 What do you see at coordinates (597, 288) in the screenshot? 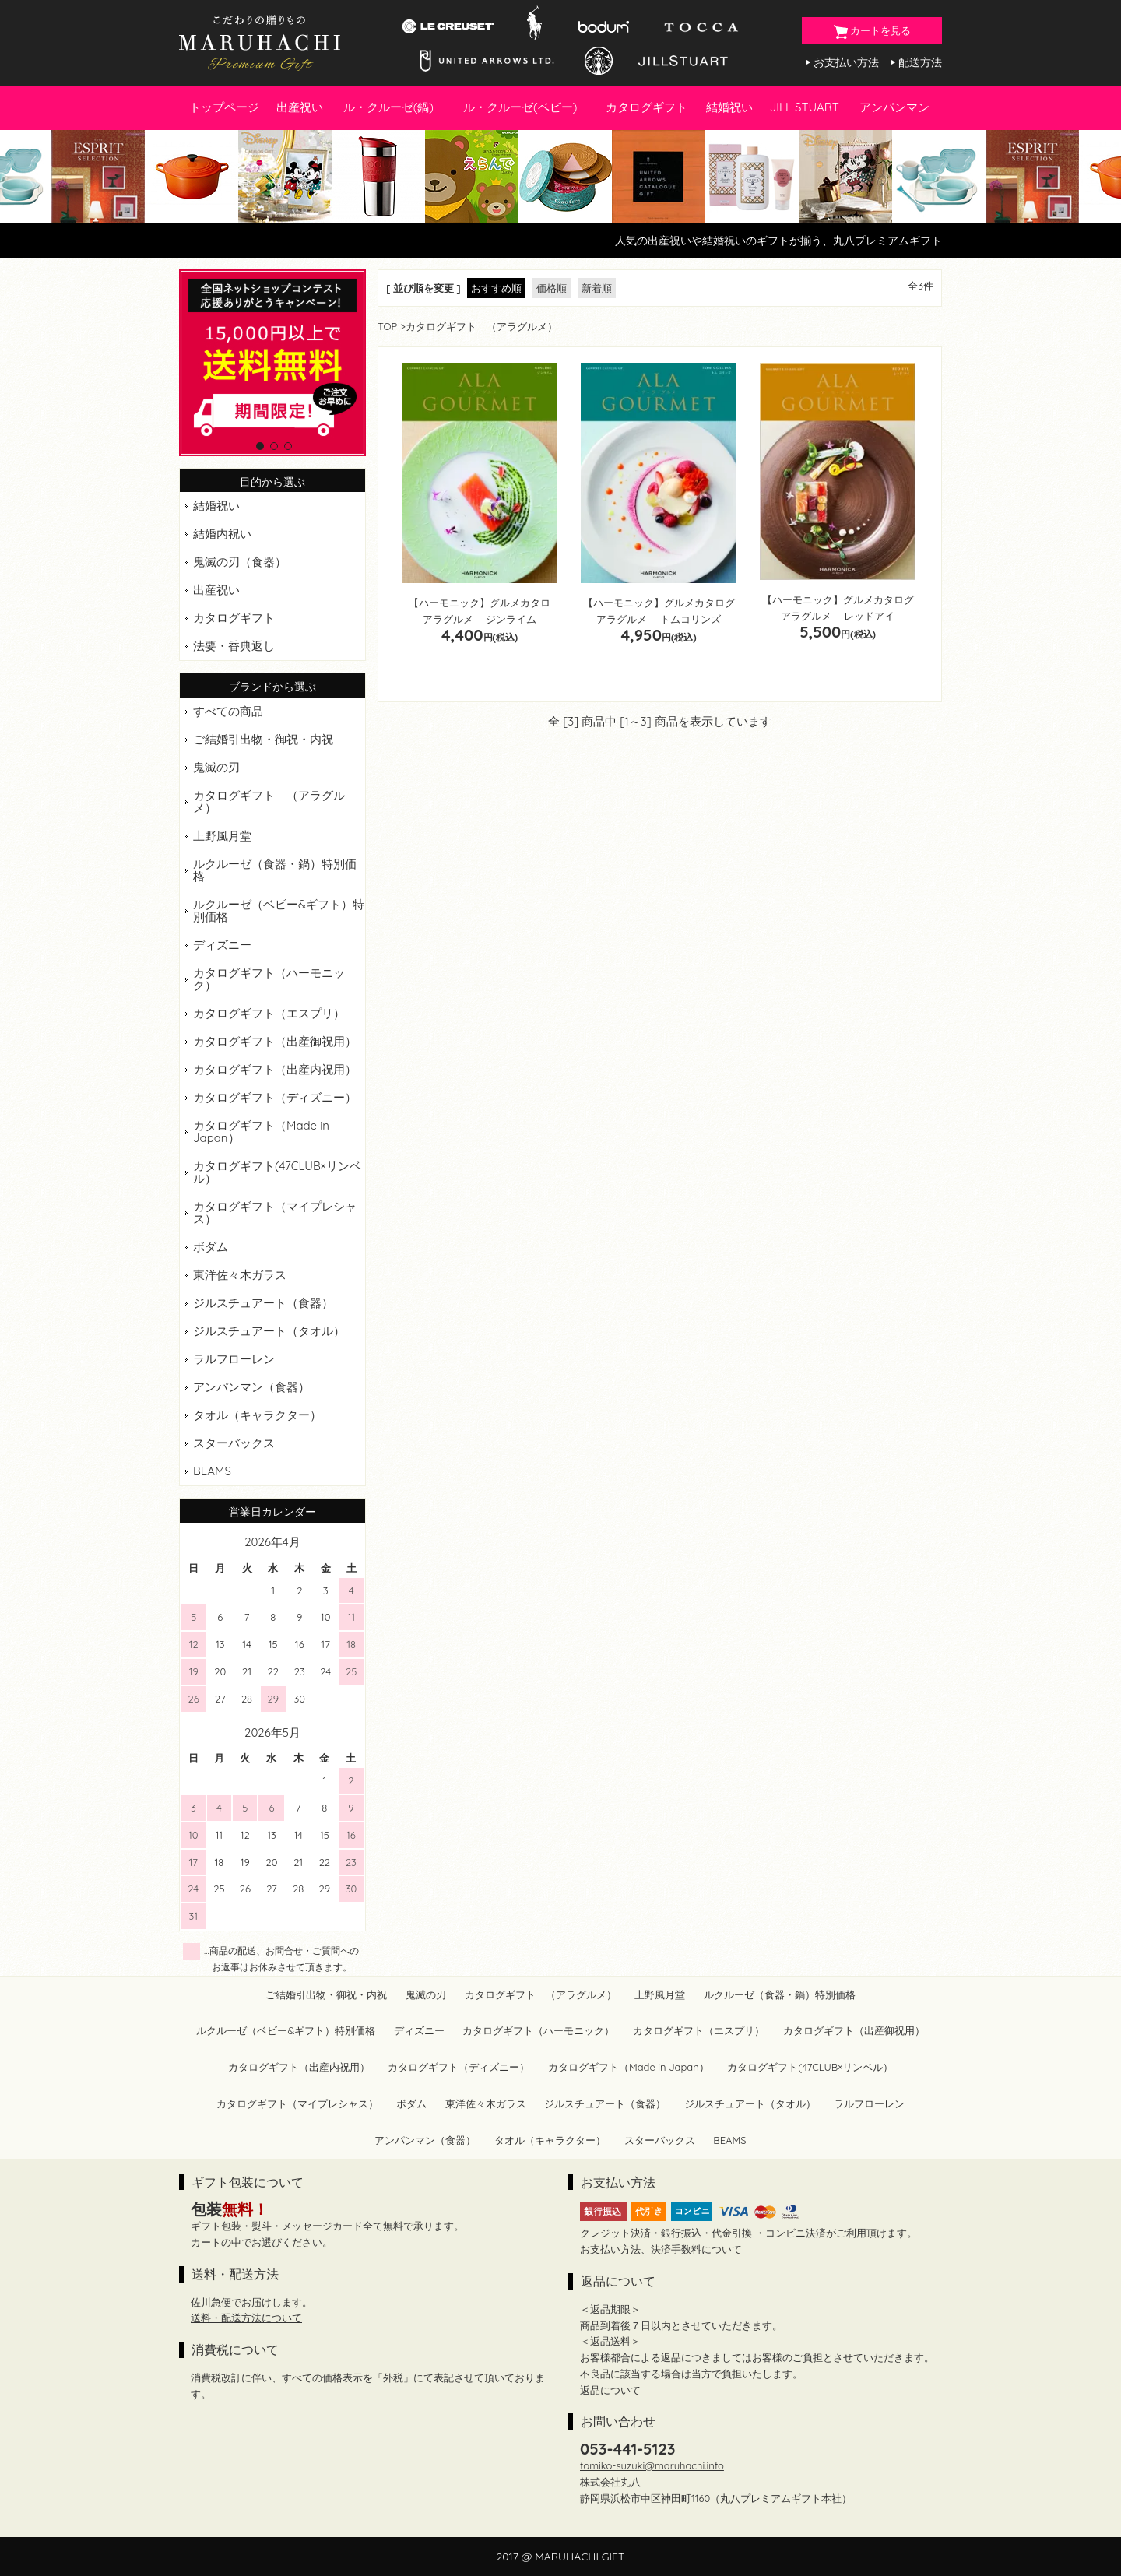
I see `新着順` at bounding box center [597, 288].